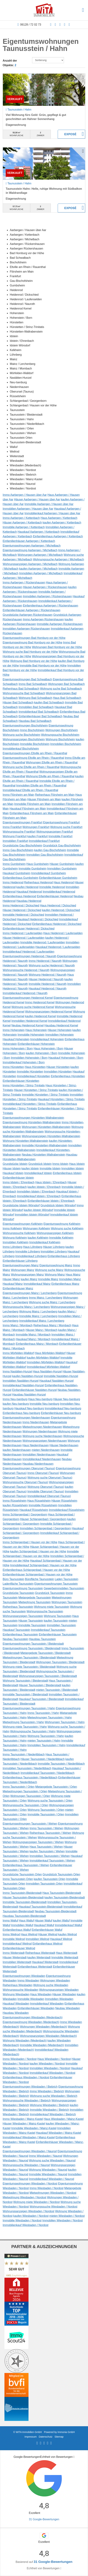  Describe the element at coordinates (64, 1445) in the screenshot. I see `Häuser Niedernhausen` at that location.